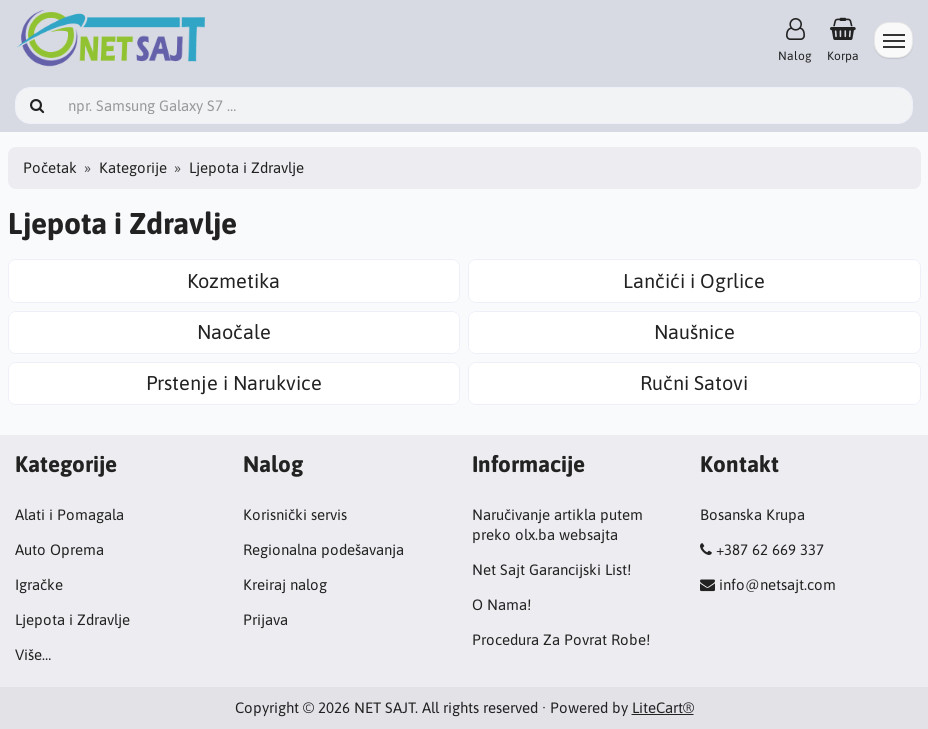 Image resolution: width=928 pixels, height=729 pixels. Describe the element at coordinates (33, 654) in the screenshot. I see `Više…` at that location.